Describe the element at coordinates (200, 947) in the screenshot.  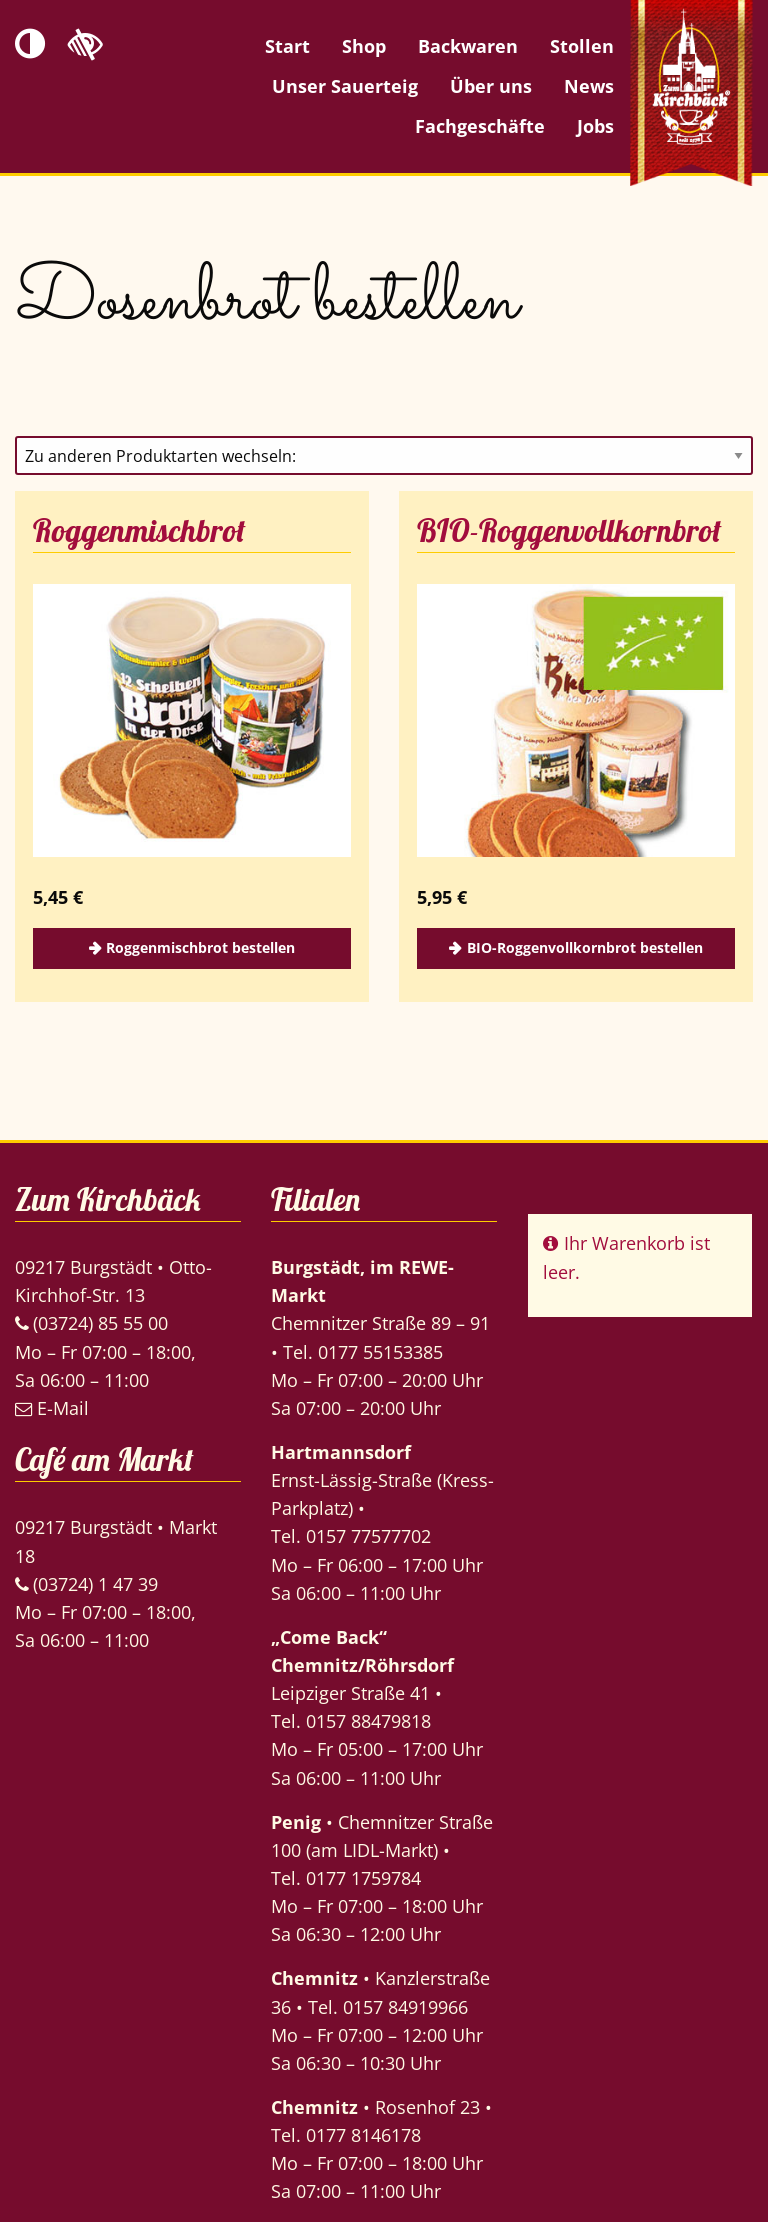
I see `Roggenmischbrot bestellen` at that location.